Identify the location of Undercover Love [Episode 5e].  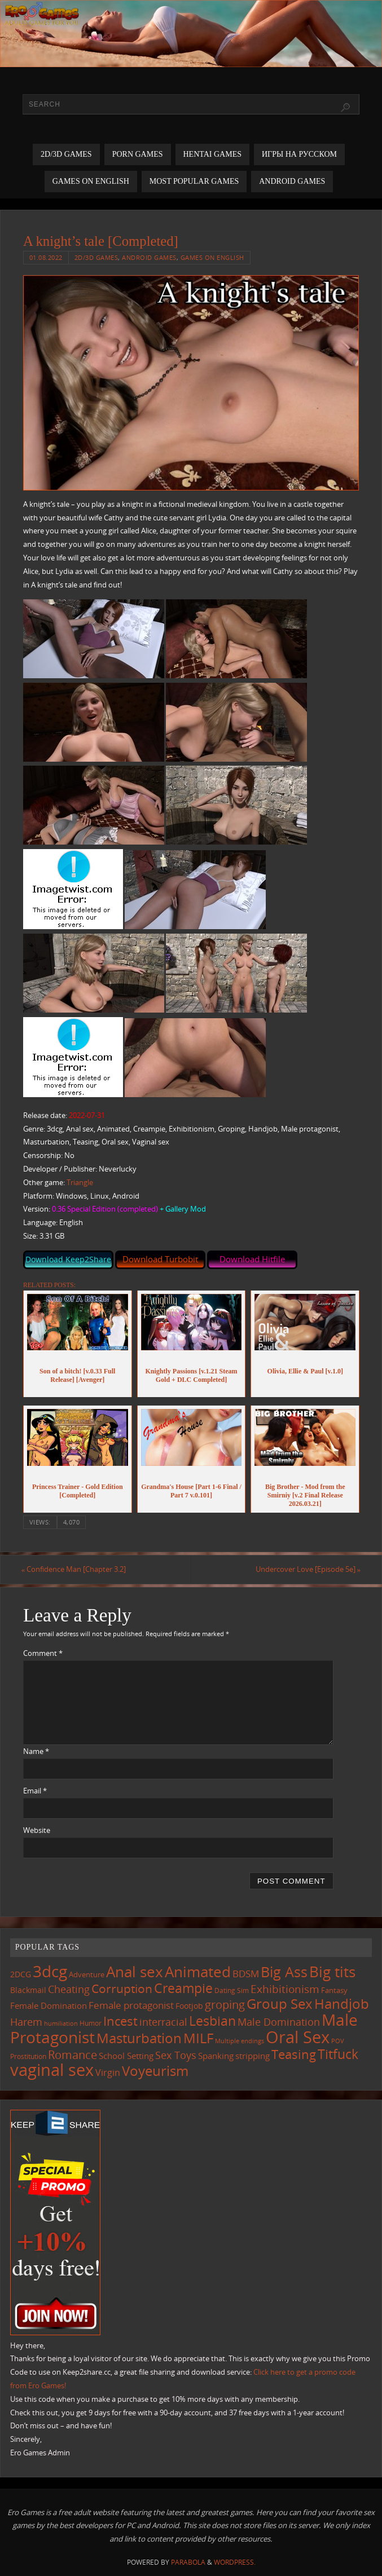
(306, 1570).